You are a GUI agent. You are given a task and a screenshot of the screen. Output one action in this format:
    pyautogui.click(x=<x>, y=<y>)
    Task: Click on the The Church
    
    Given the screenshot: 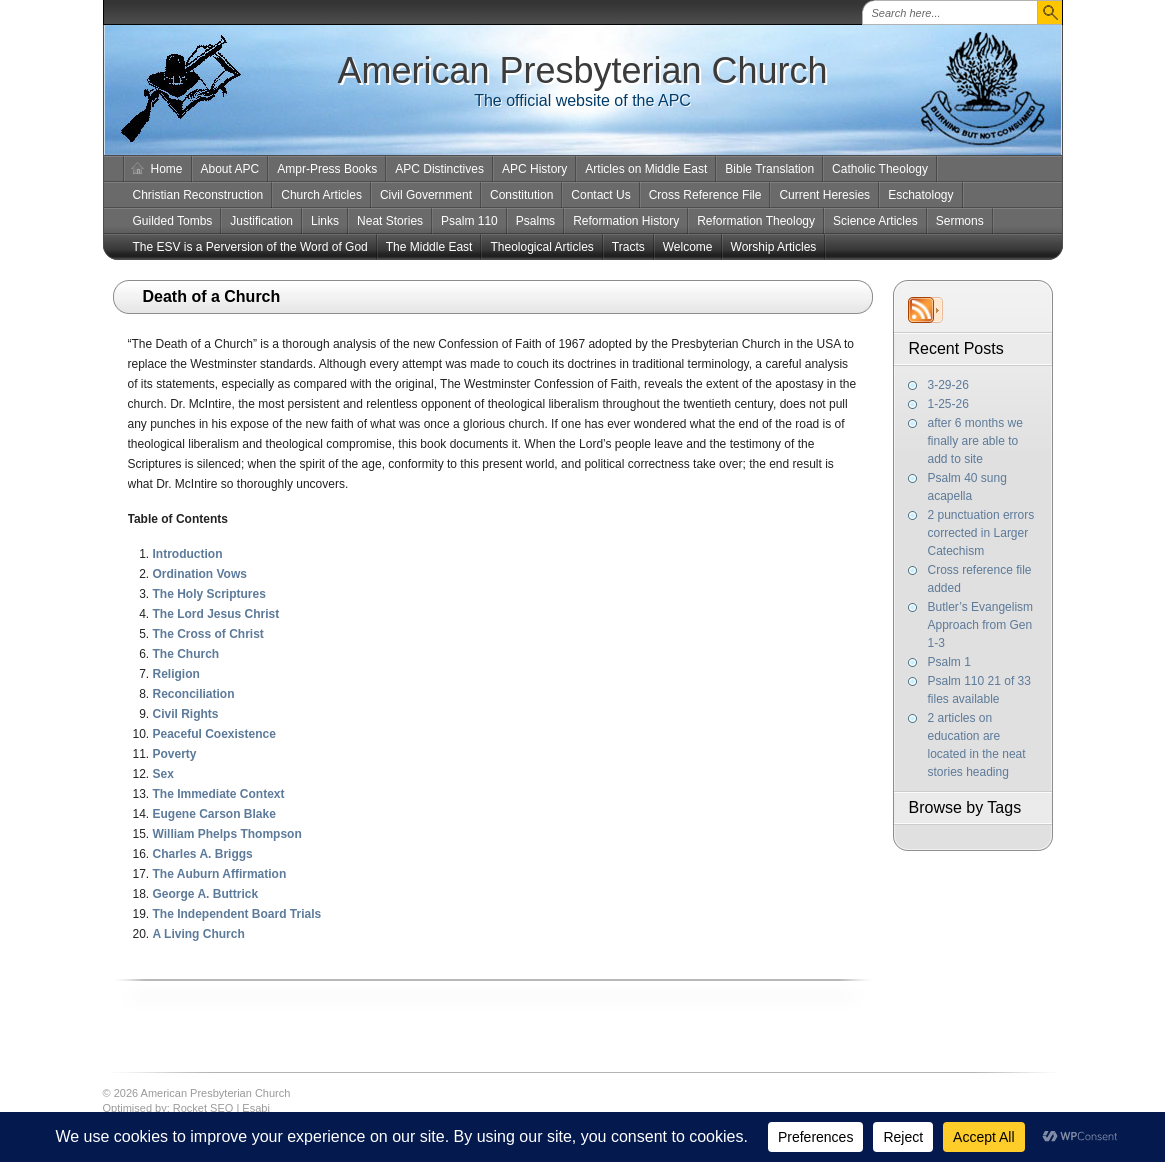 What is the action you would take?
    pyautogui.click(x=186, y=654)
    